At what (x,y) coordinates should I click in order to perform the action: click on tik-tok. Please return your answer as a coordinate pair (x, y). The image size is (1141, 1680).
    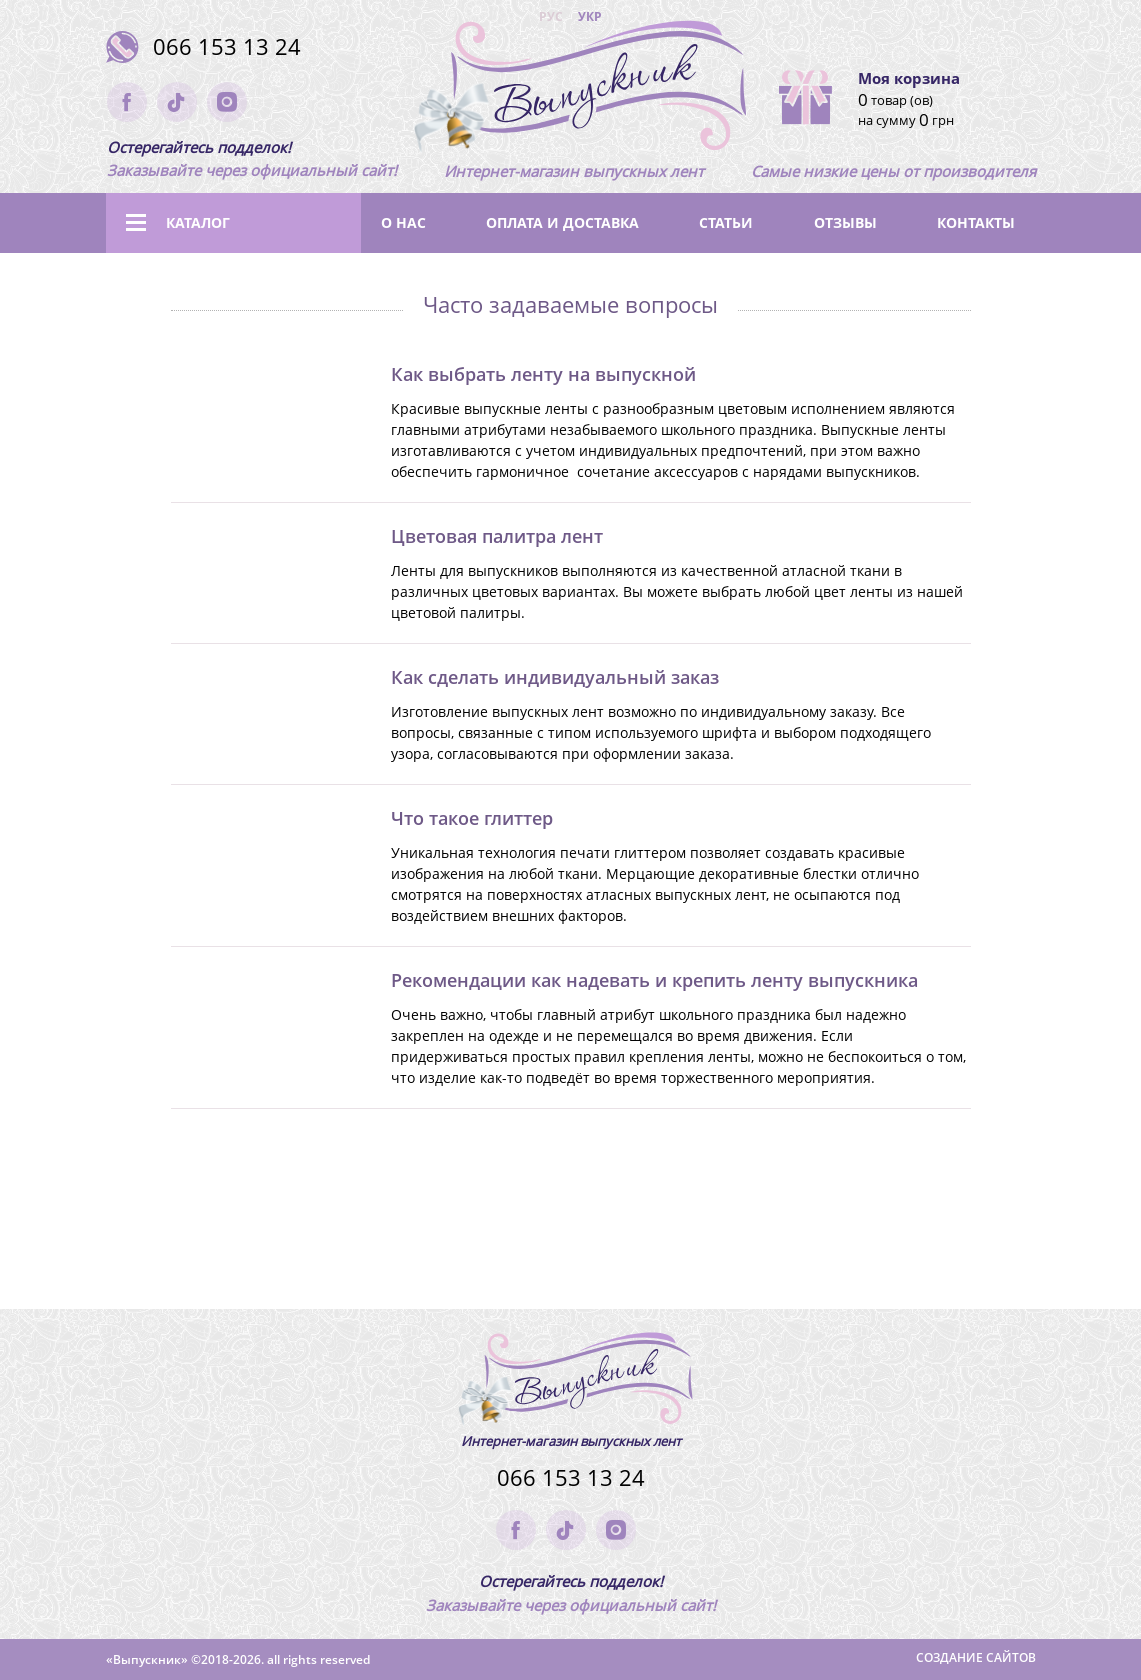
    Looking at the image, I should click on (177, 102).